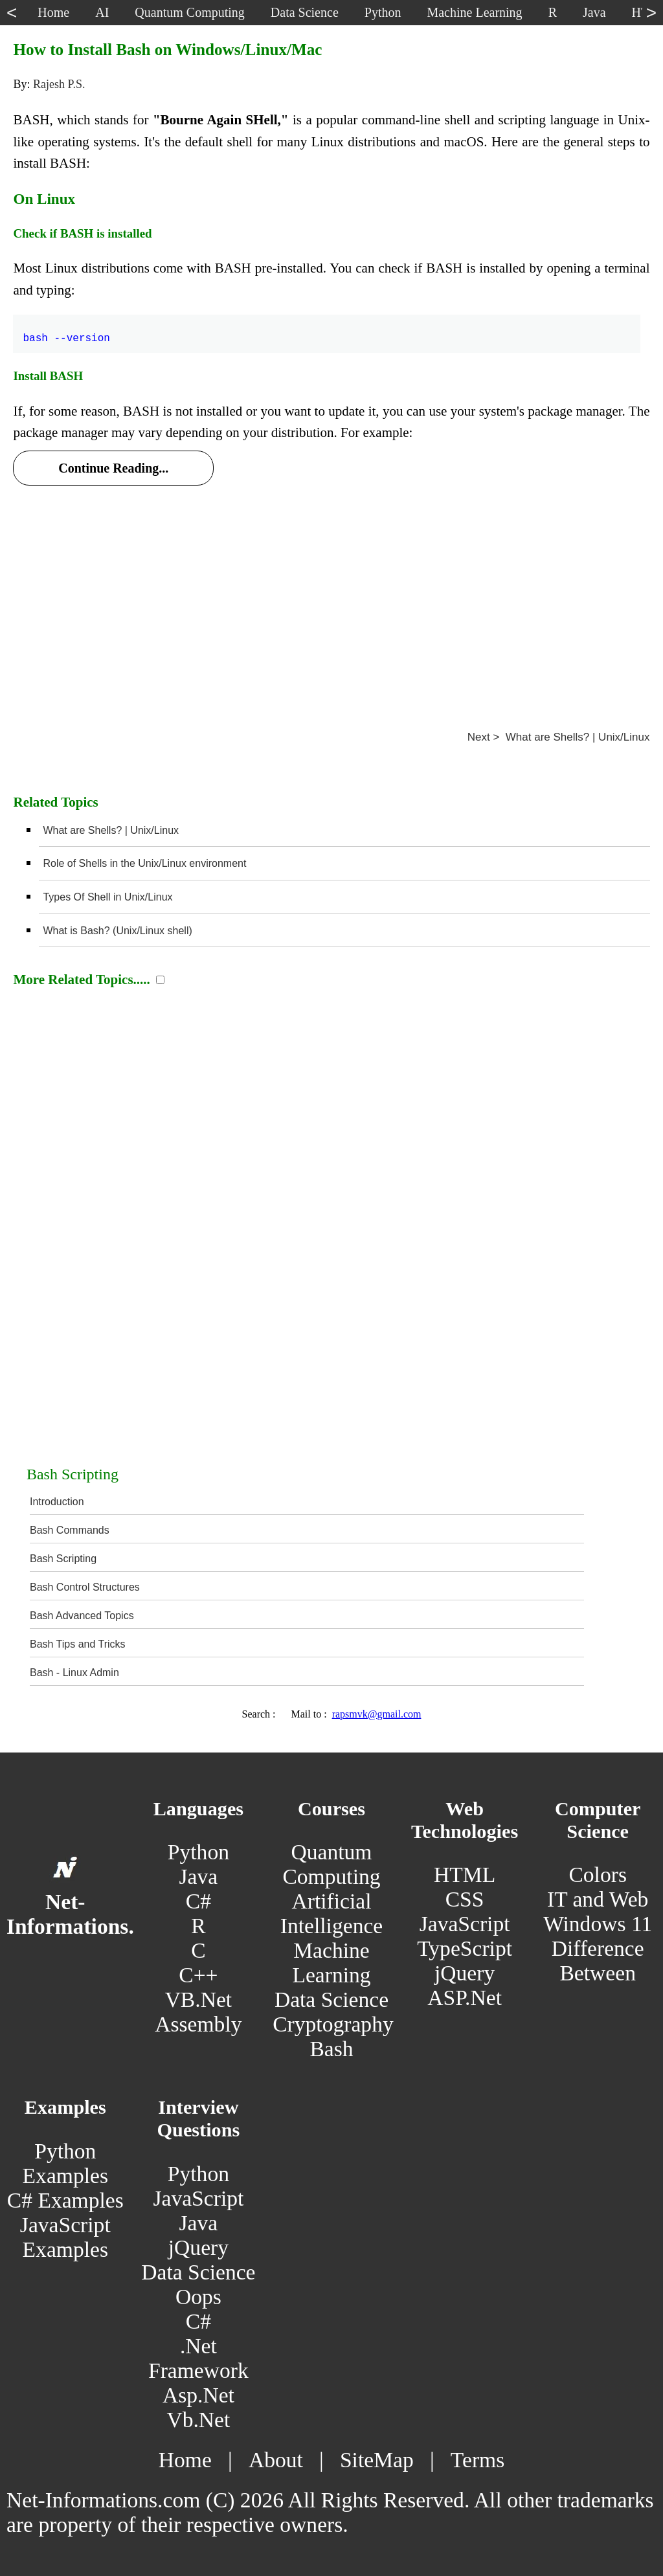 Image resolution: width=663 pixels, height=2576 pixels. Describe the element at coordinates (198, 1901) in the screenshot. I see `C#` at that location.